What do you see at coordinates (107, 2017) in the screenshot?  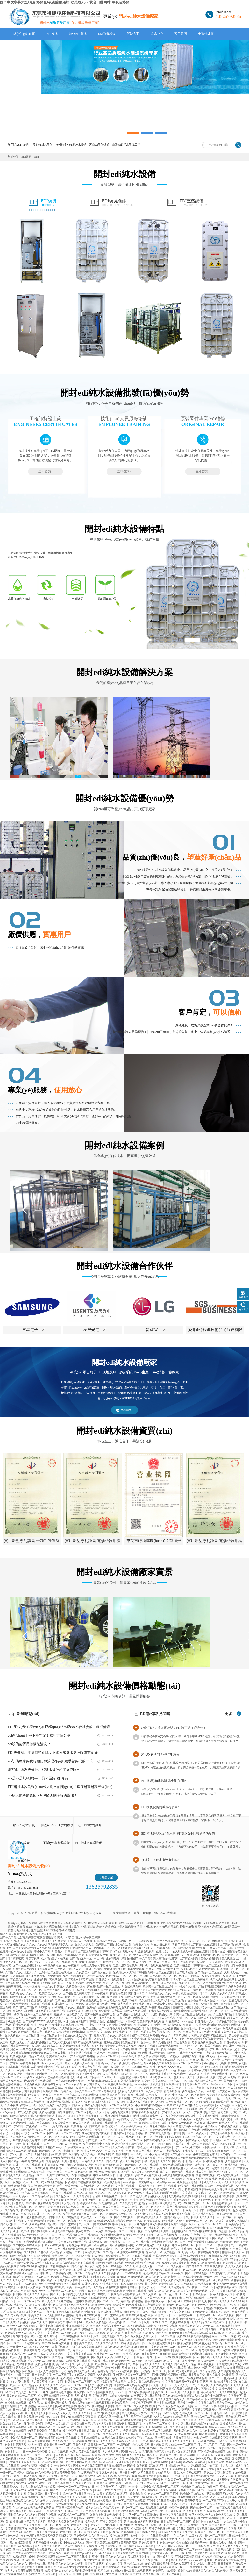 I see `俺也去电影网` at bounding box center [107, 2017].